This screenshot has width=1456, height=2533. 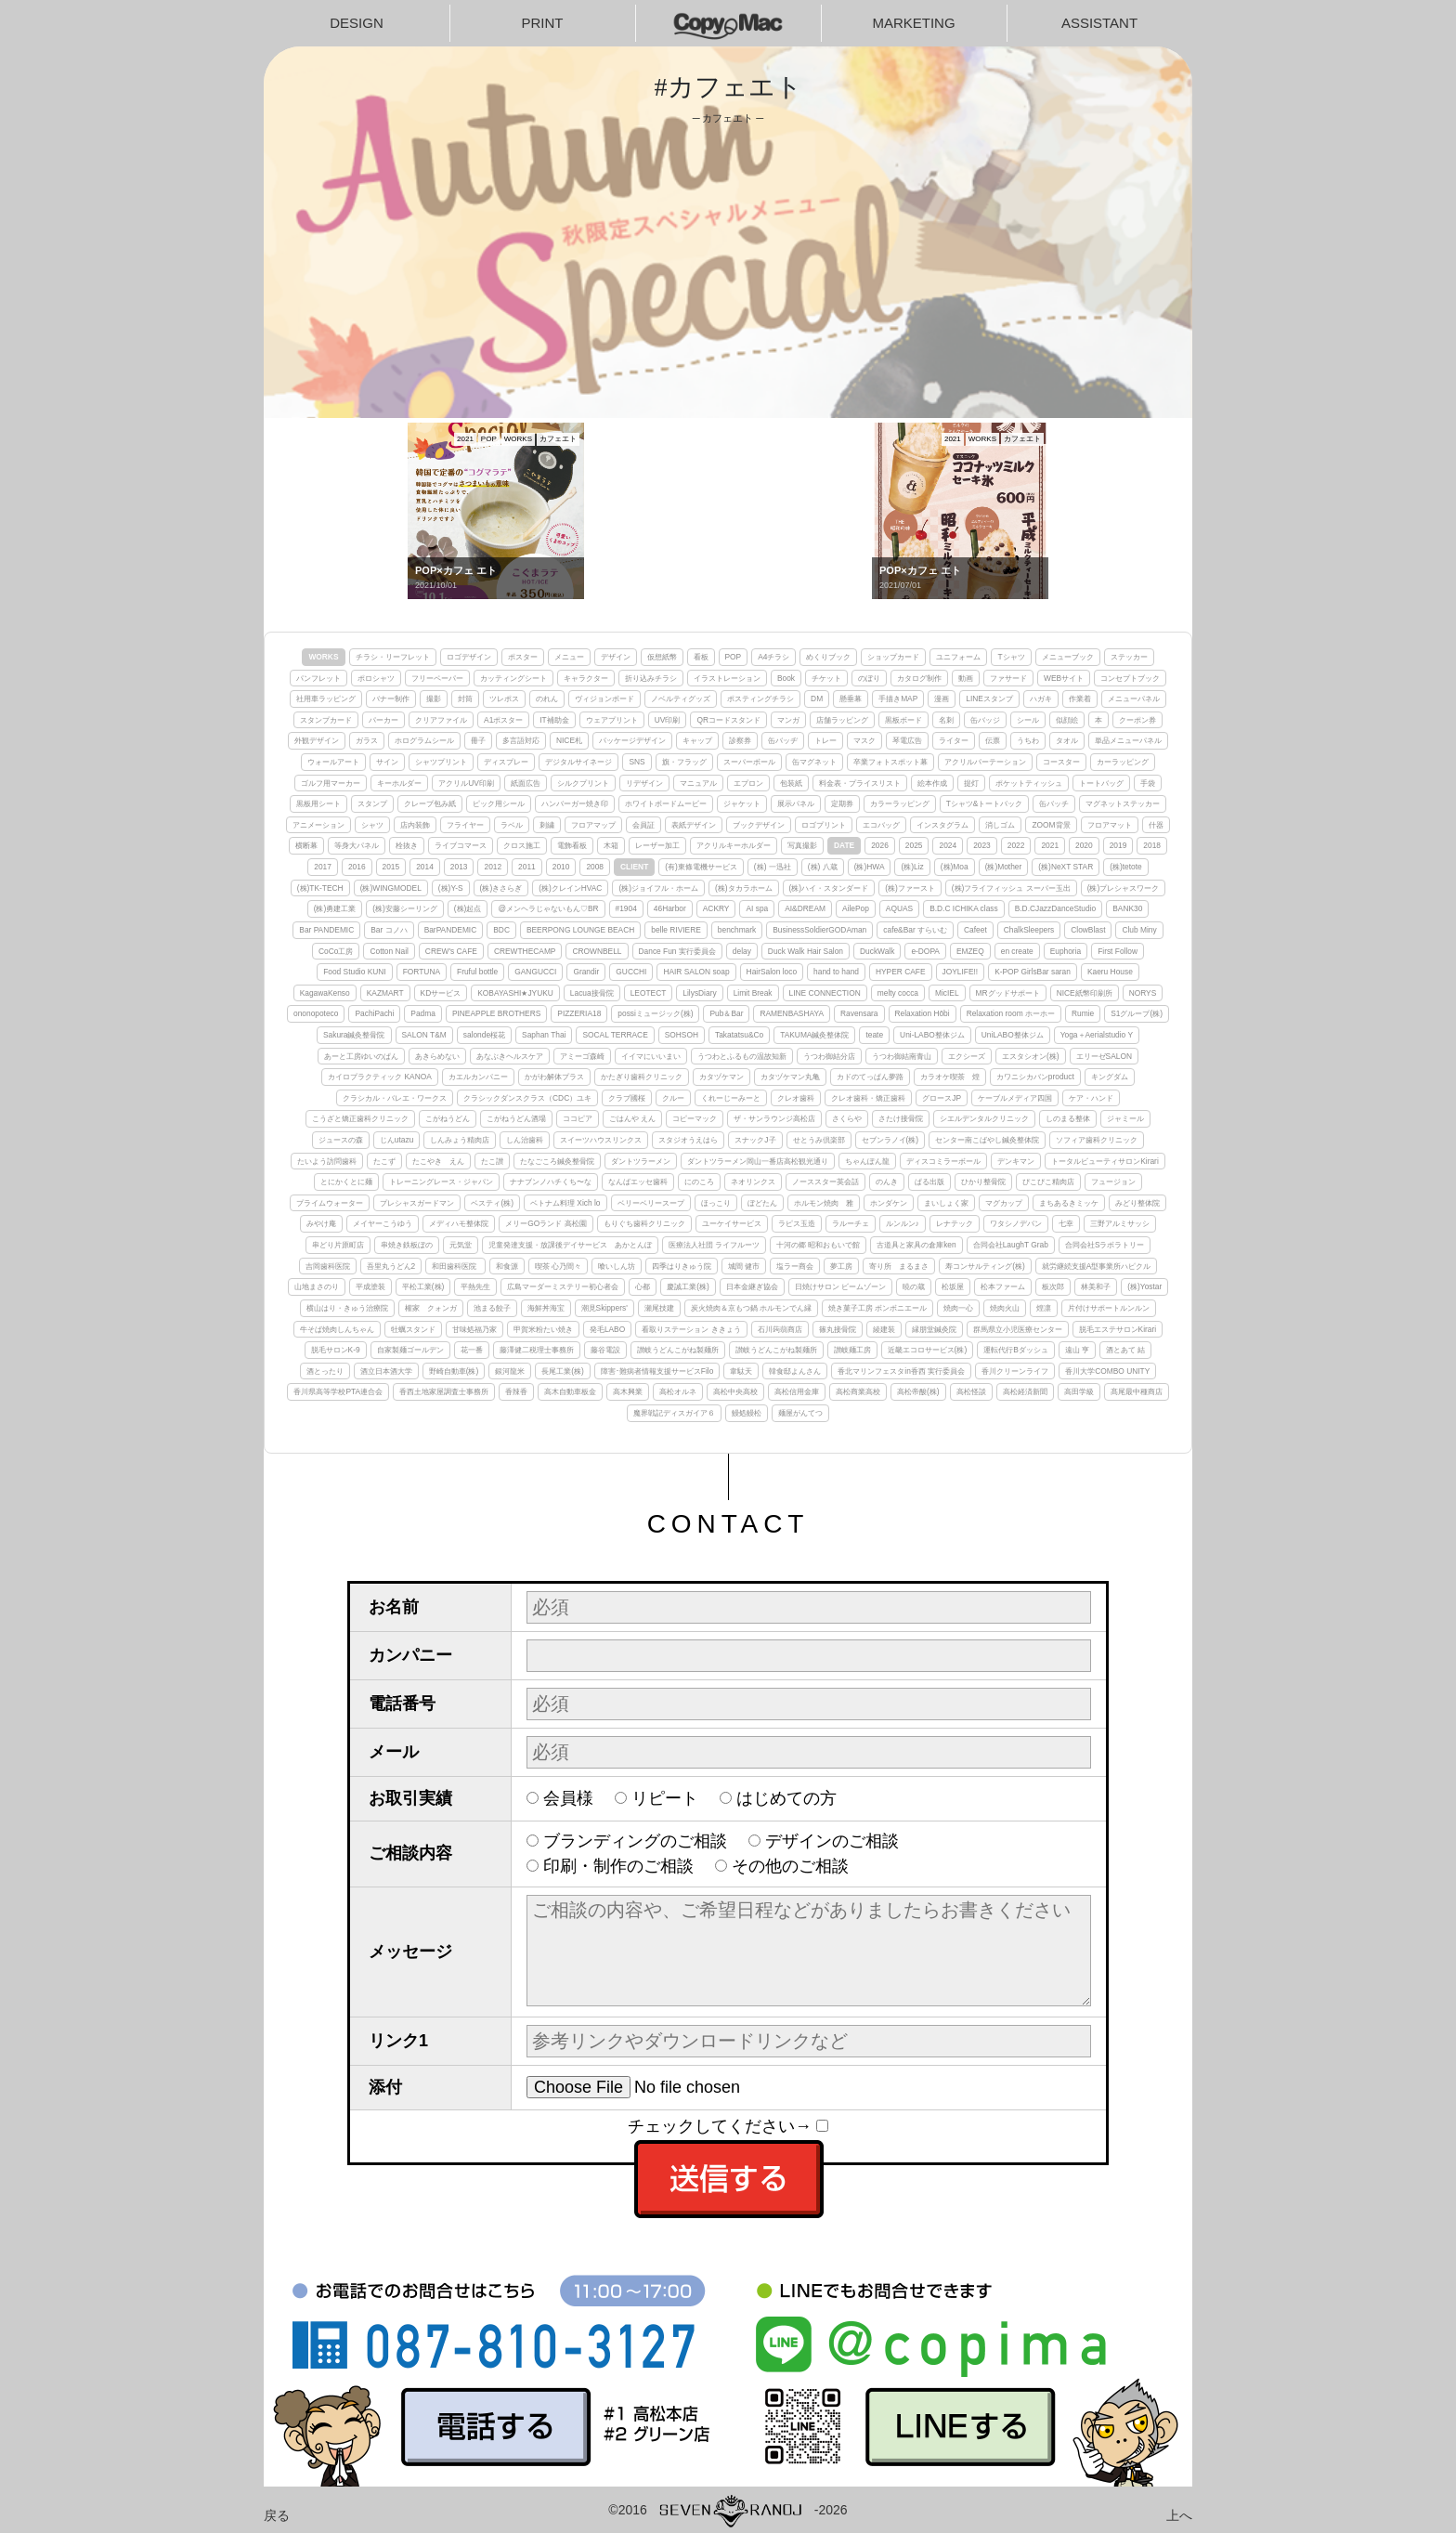 What do you see at coordinates (680, 698) in the screenshot?
I see `ノベルティグッズ` at bounding box center [680, 698].